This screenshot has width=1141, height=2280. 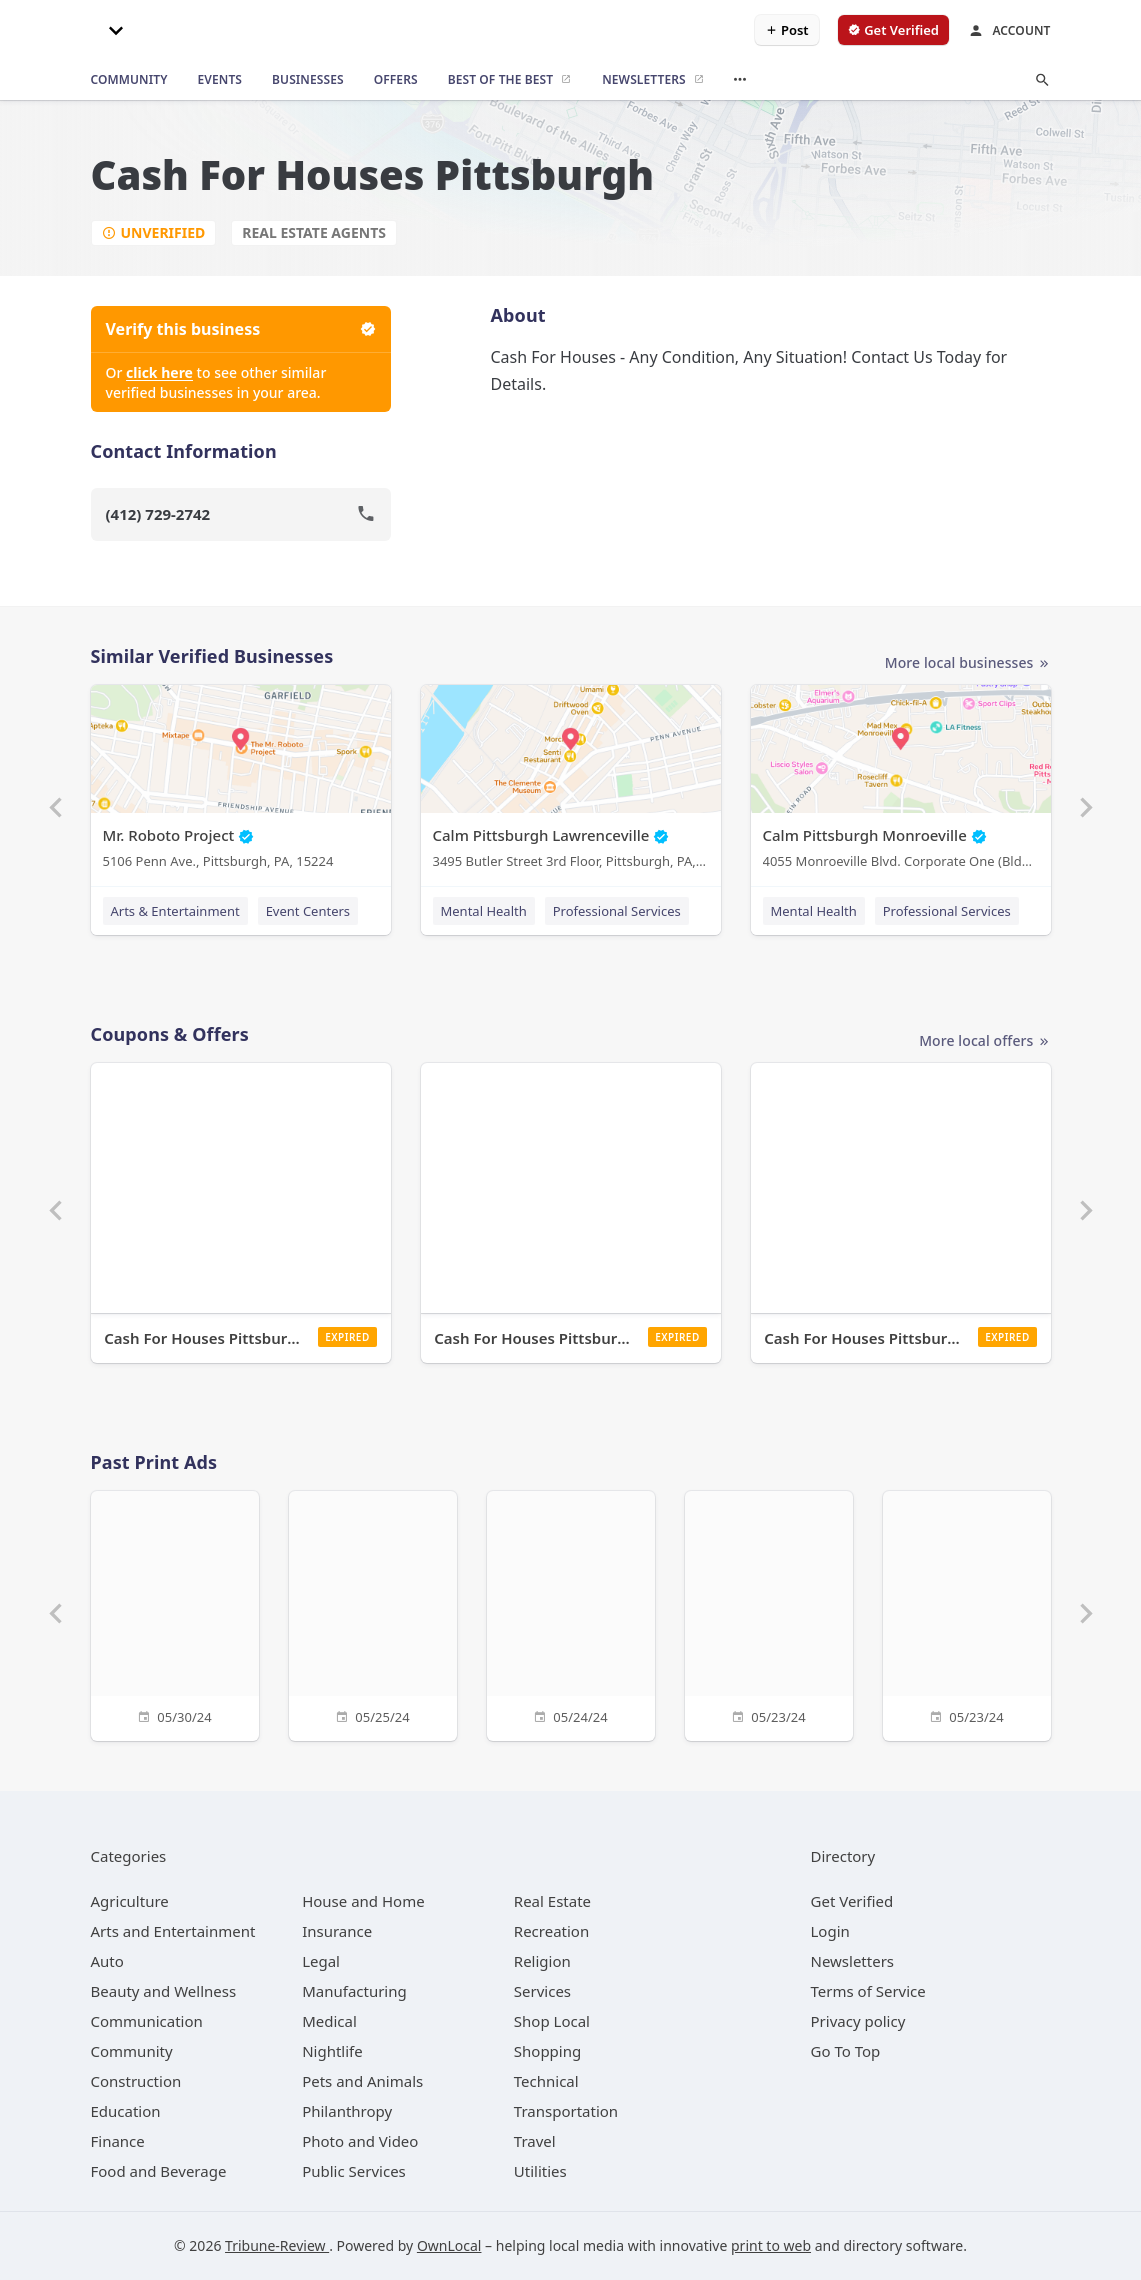 I want to click on [Calm Pittsburgh Monroeville 4055 Monroeville Blvd. Corporate One (Bldg. 1) Suite 438, Monroeville, PA, 15146], so click(x=901, y=781).